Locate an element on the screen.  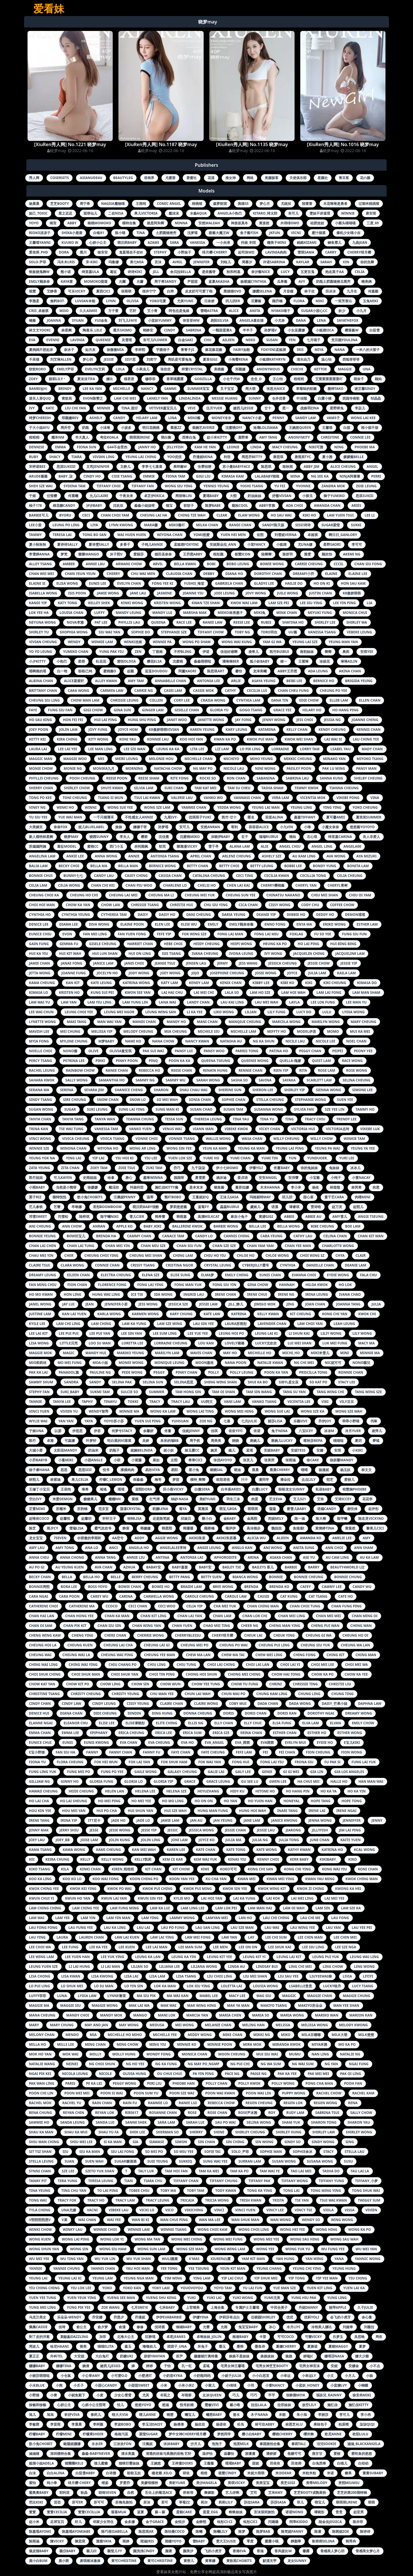
e宝小野猫 is located at coordinates (37, 1752).